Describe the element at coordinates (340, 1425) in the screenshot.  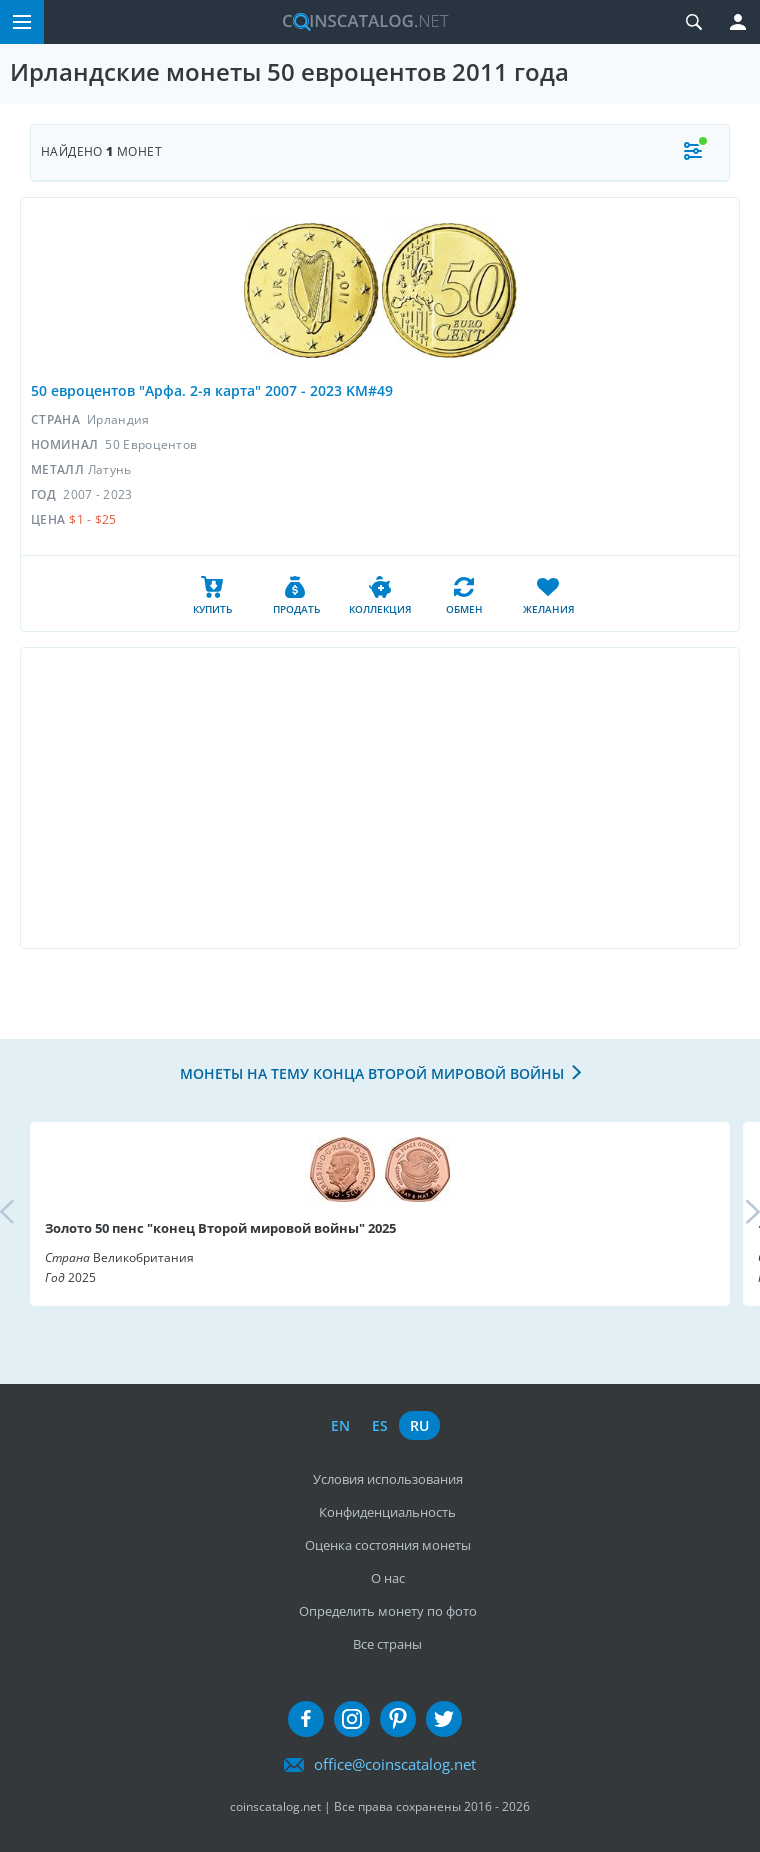
I see `en` at that location.